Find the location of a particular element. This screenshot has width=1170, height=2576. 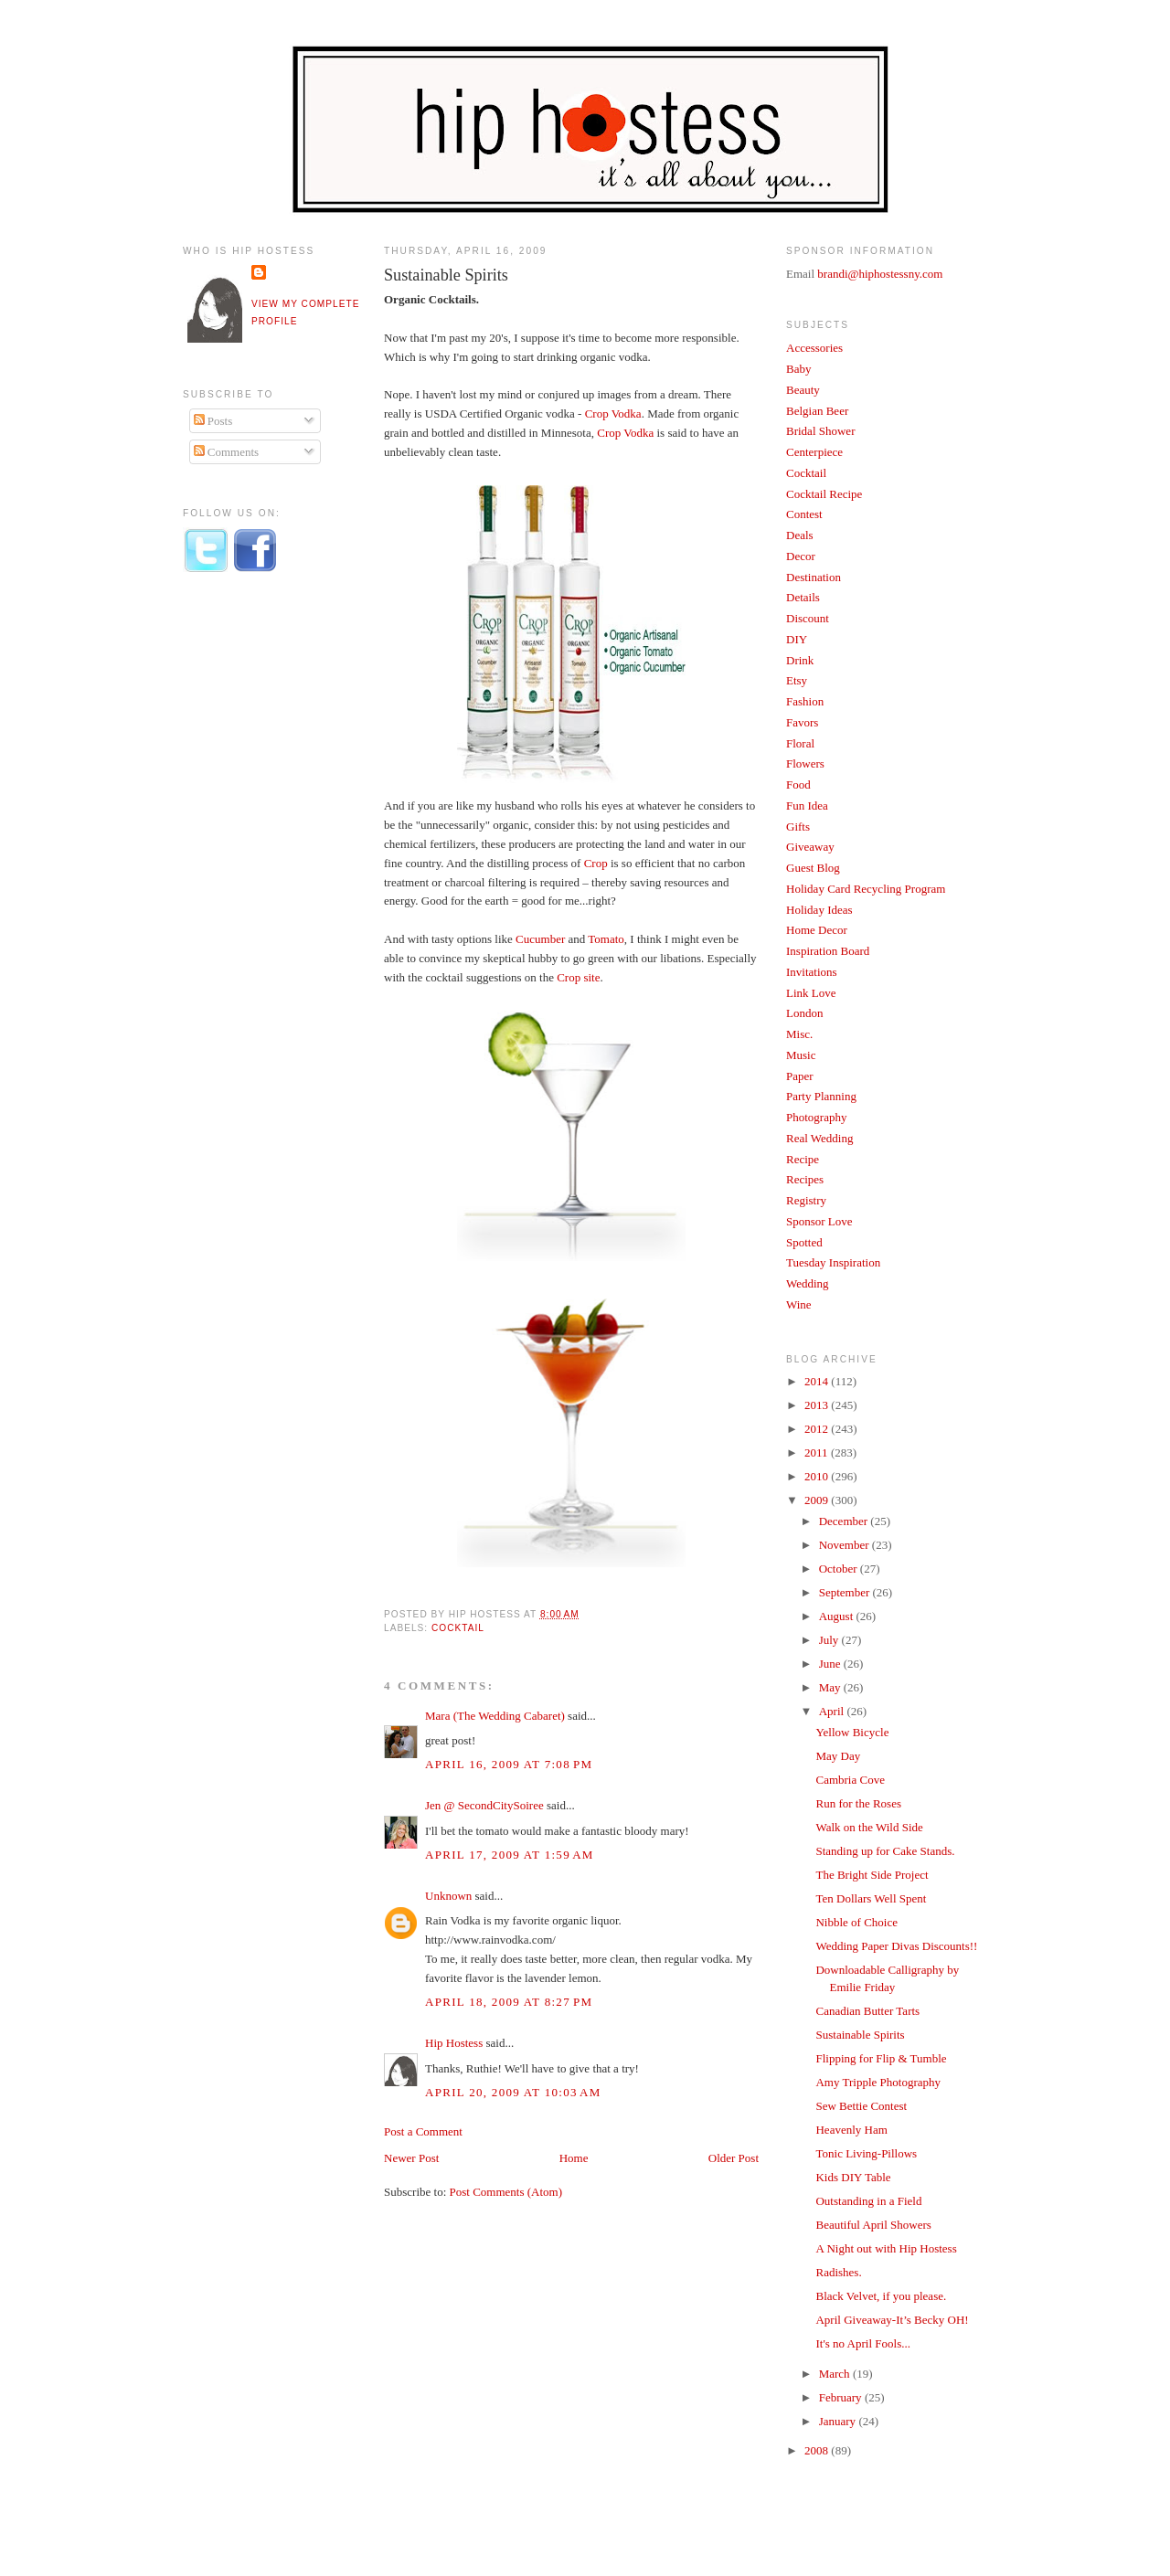

Mara (The Wedding Cabaret) is located at coordinates (495, 1716).